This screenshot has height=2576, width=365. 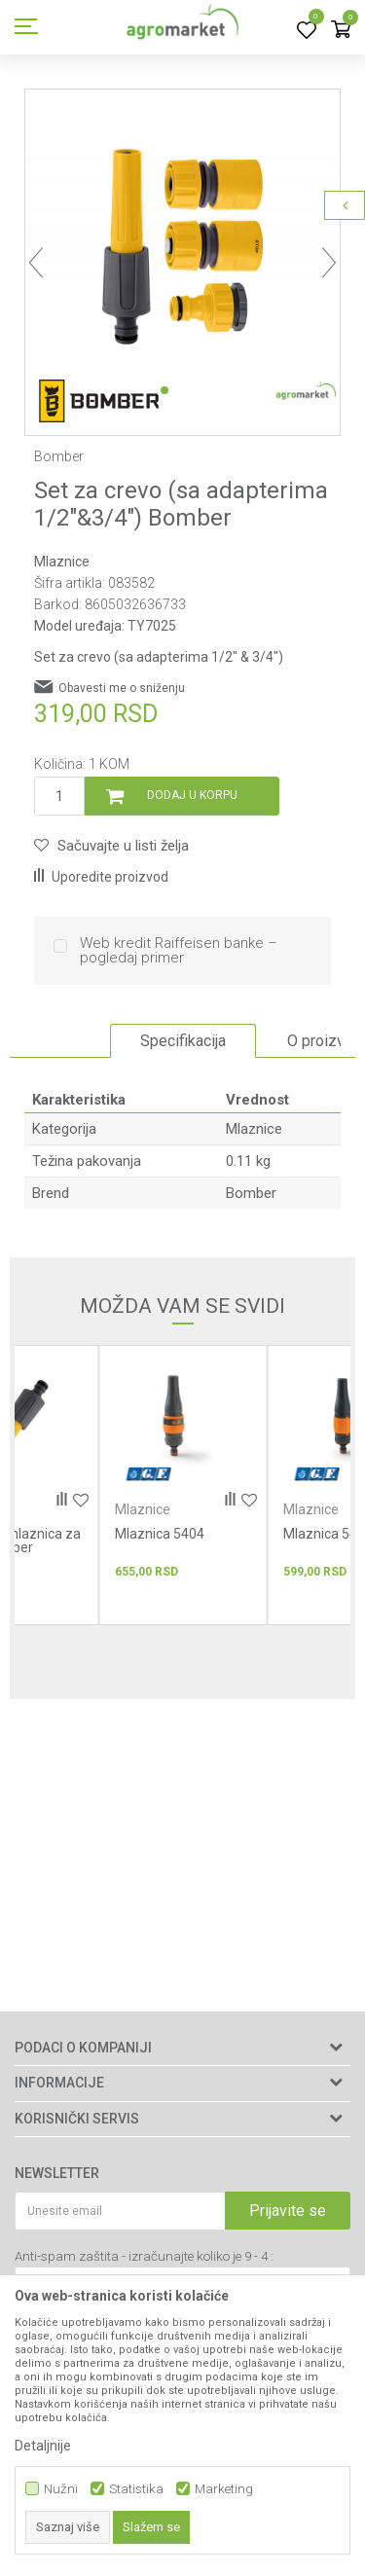 What do you see at coordinates (144, 2256) in the screenshot?
I see `Anti-spam zaštita - izračunajte koliko je 9 - 4 :` at bounding box center [144, 2256].